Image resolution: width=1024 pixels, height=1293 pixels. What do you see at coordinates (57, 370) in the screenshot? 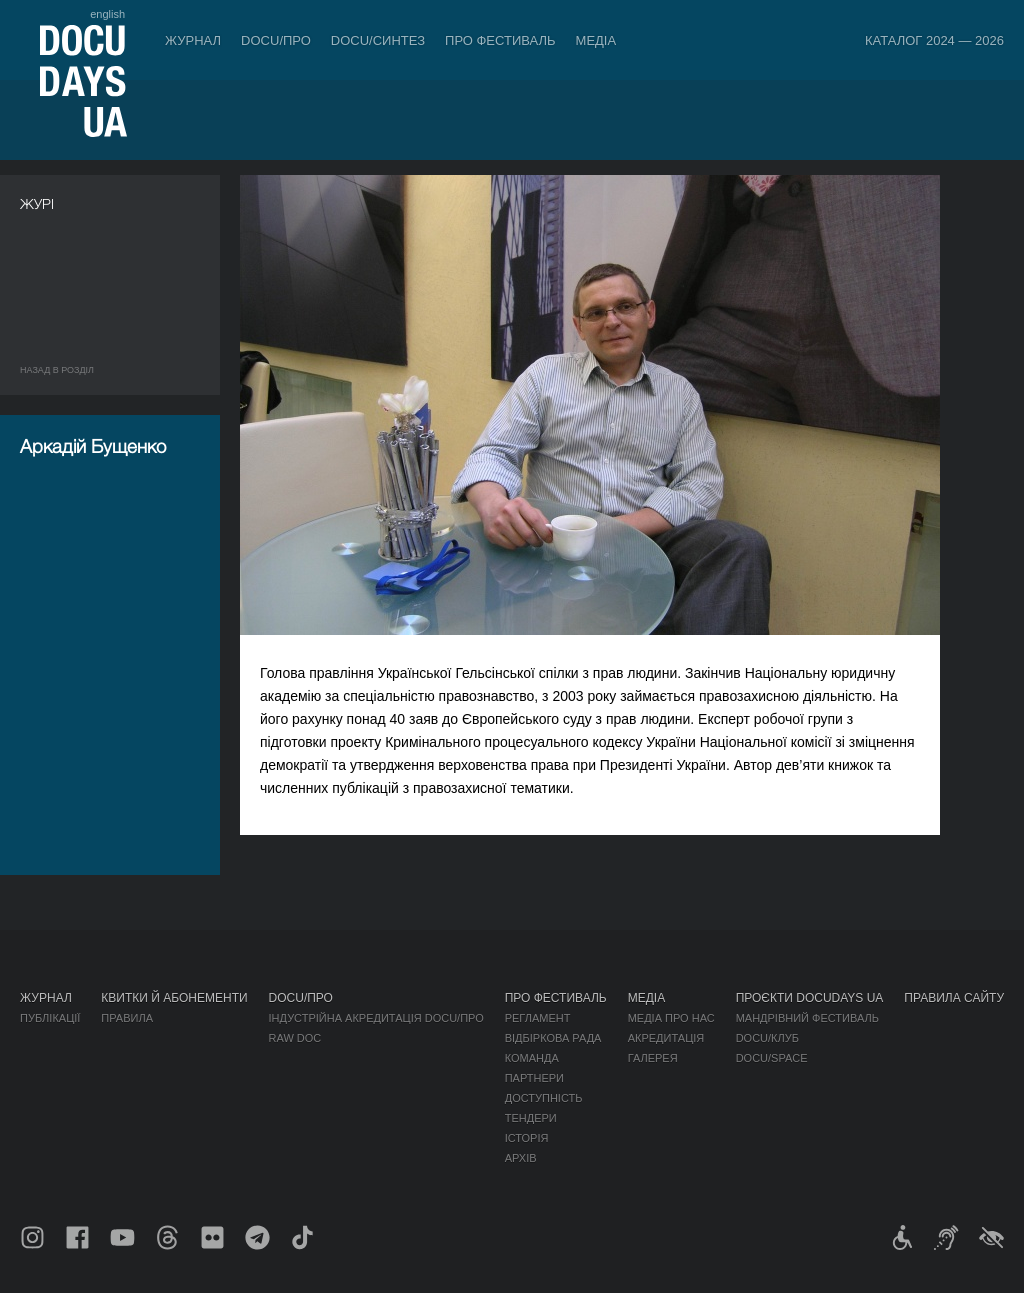
I see `Назад в роздiл` at bounding box center [57, 370].